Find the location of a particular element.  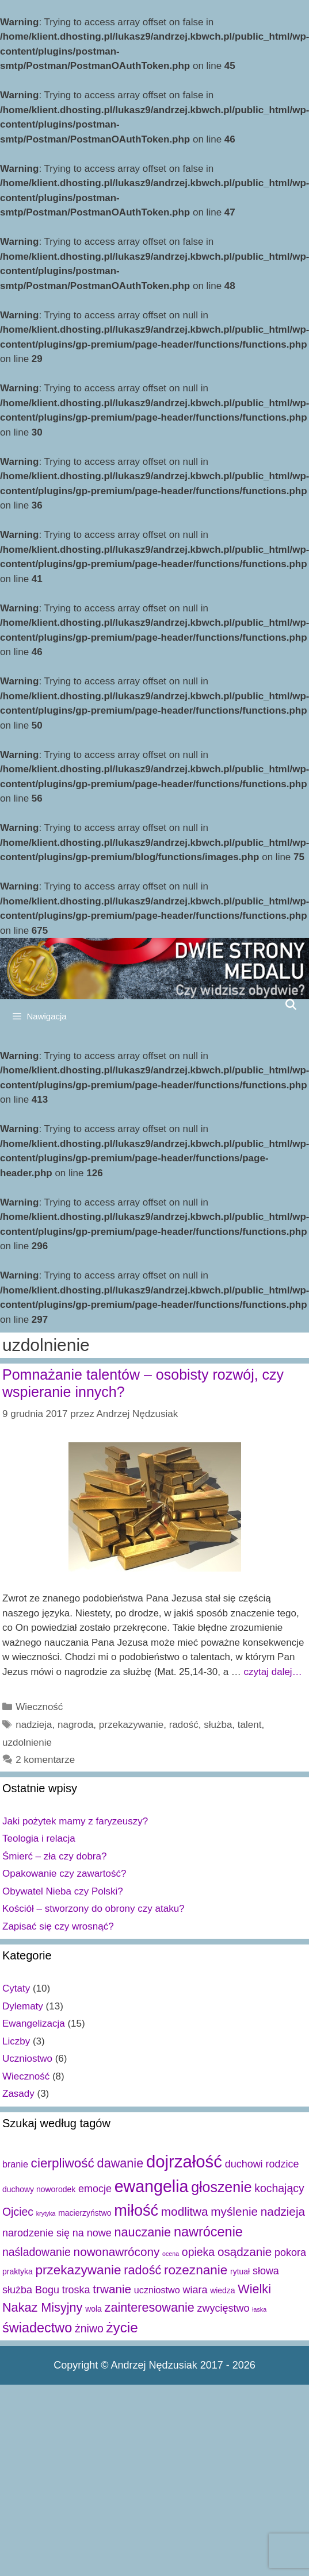

macierzyństwo [macierzyństwo (2 elementy)] is located at coordinates (84, 2212).